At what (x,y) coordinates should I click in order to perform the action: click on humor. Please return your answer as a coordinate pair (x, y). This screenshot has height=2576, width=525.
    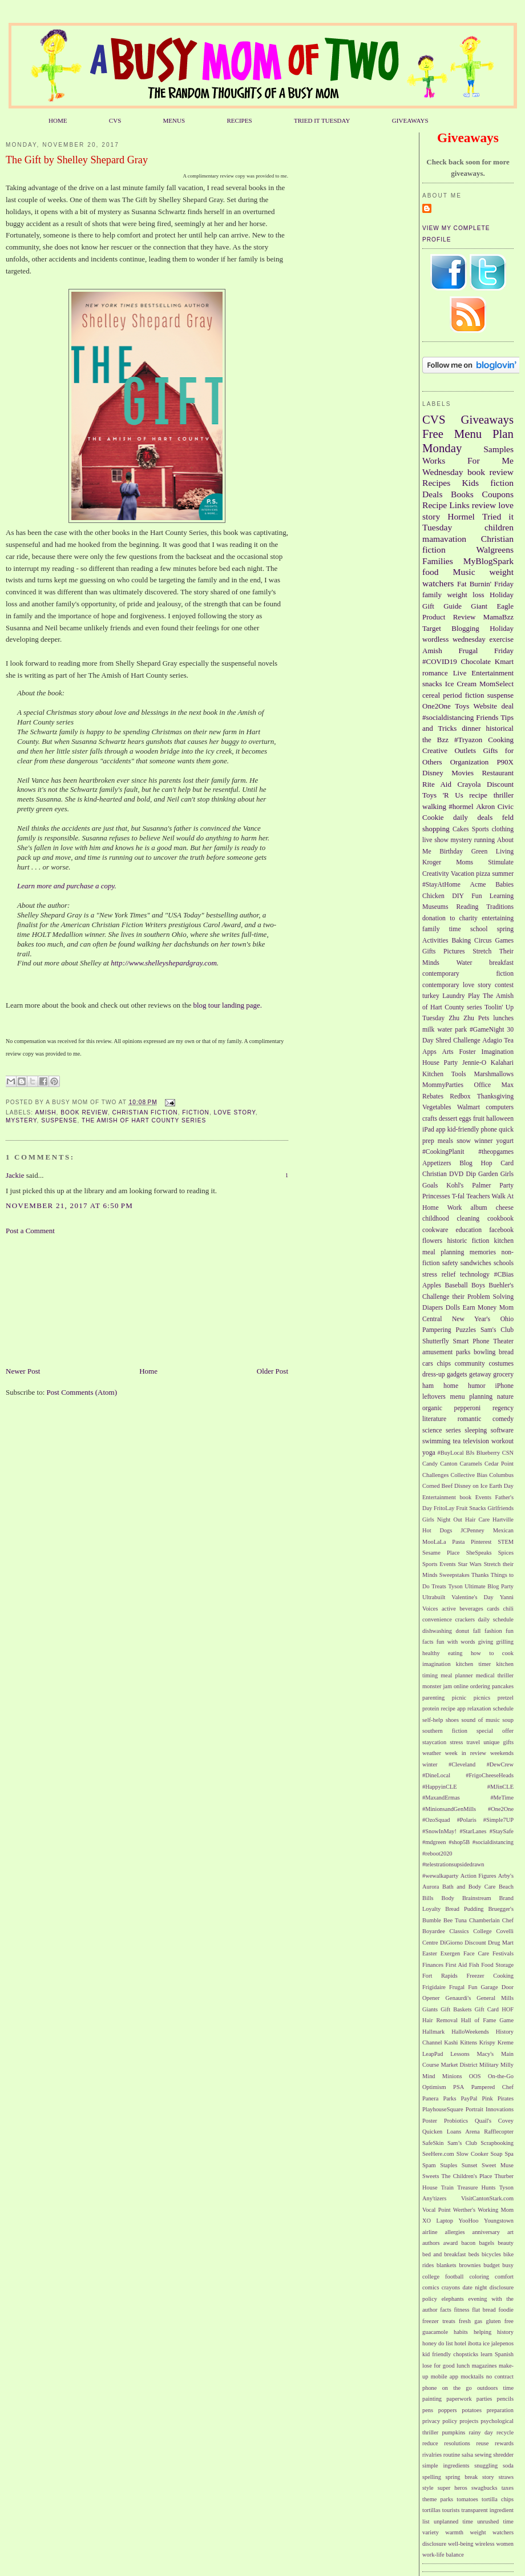
    Looking at the image, I should click on (477, 1386).